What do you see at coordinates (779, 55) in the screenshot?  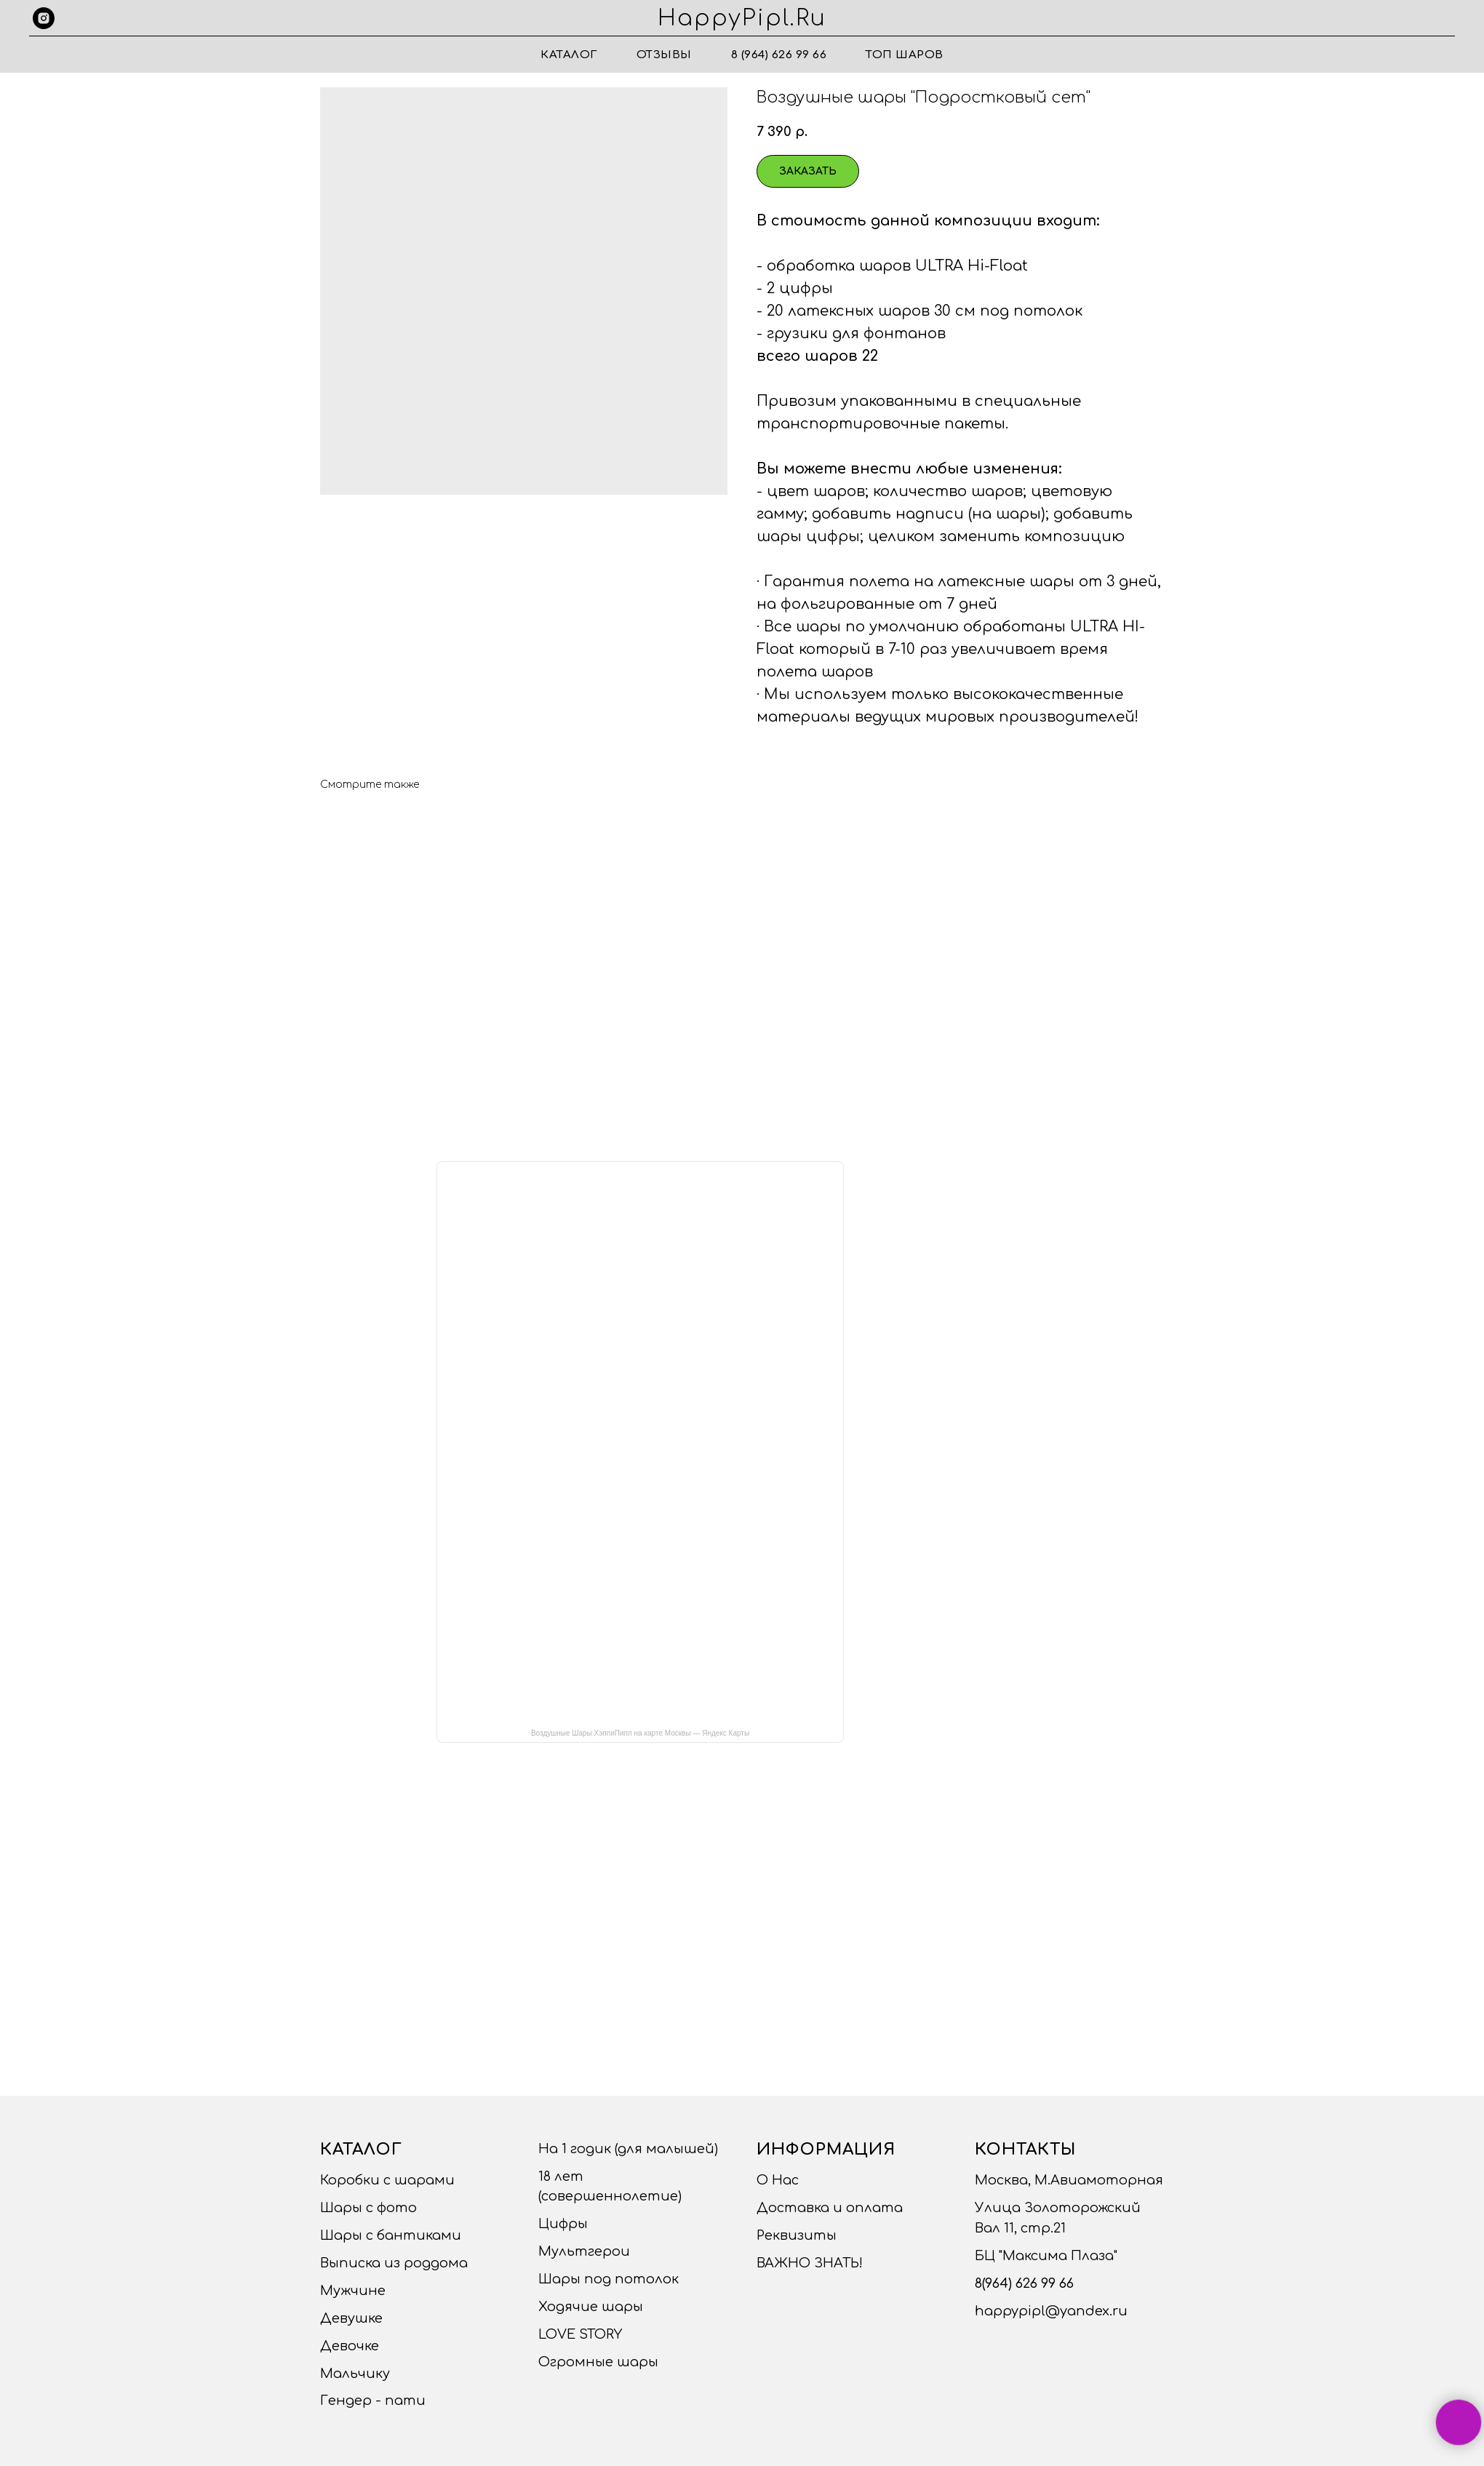 I see `8 (964) 626 99 66` at bounding box center [779, 55].